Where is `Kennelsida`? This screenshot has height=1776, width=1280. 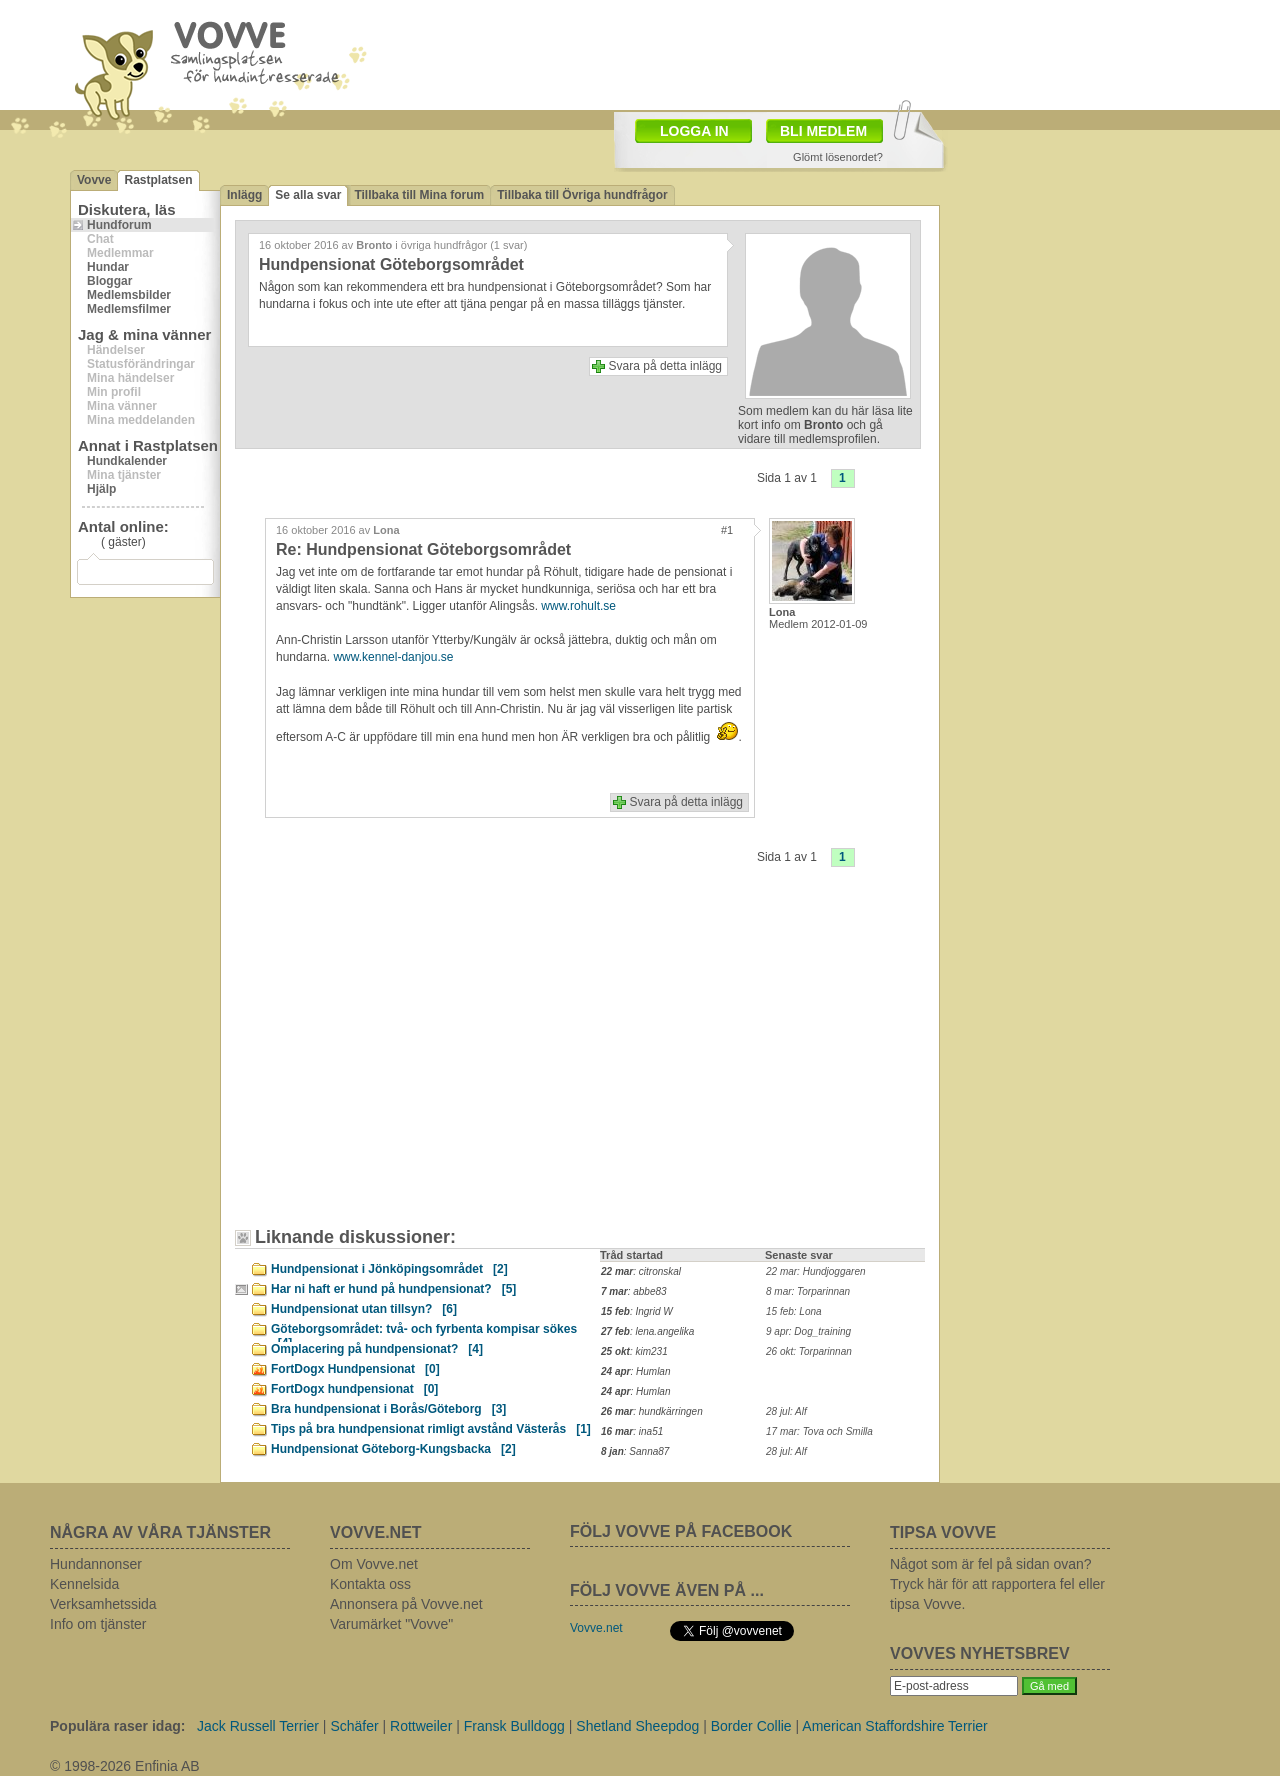 Kennelsida is located at coordinates (84, 1584).